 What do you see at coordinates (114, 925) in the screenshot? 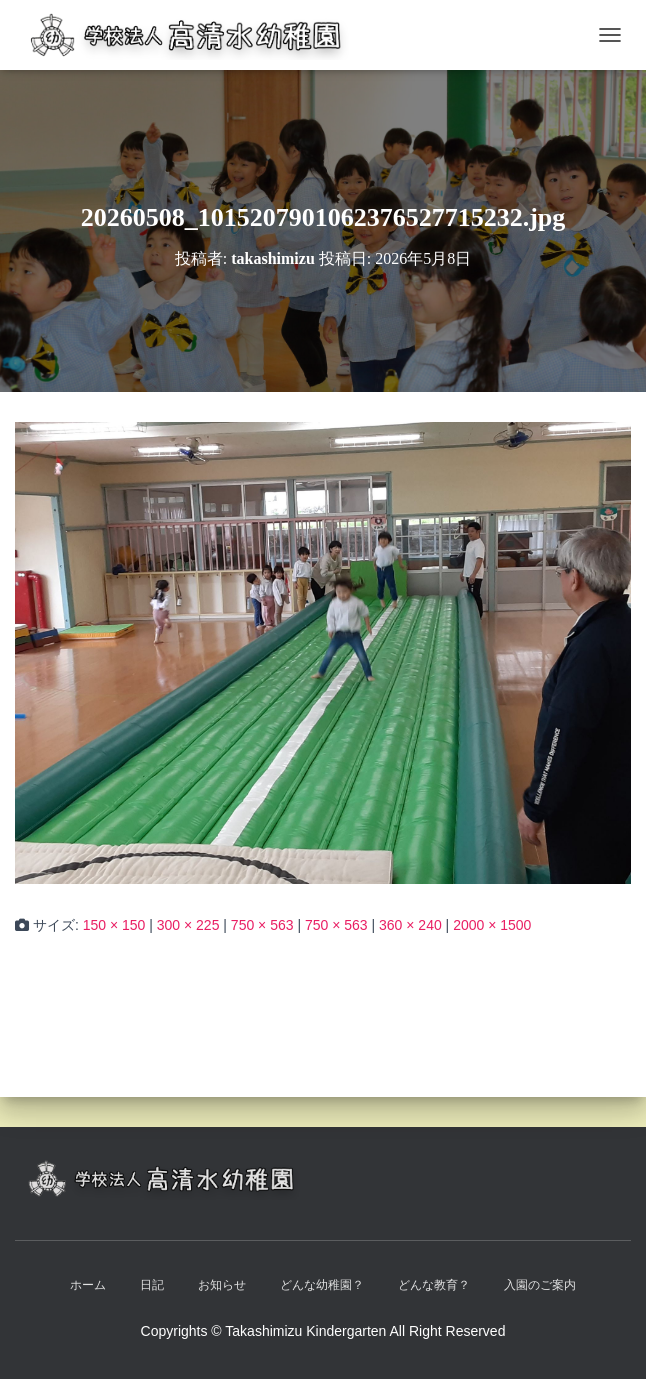
I see `150 × 150` at bounding box center [114, 925].